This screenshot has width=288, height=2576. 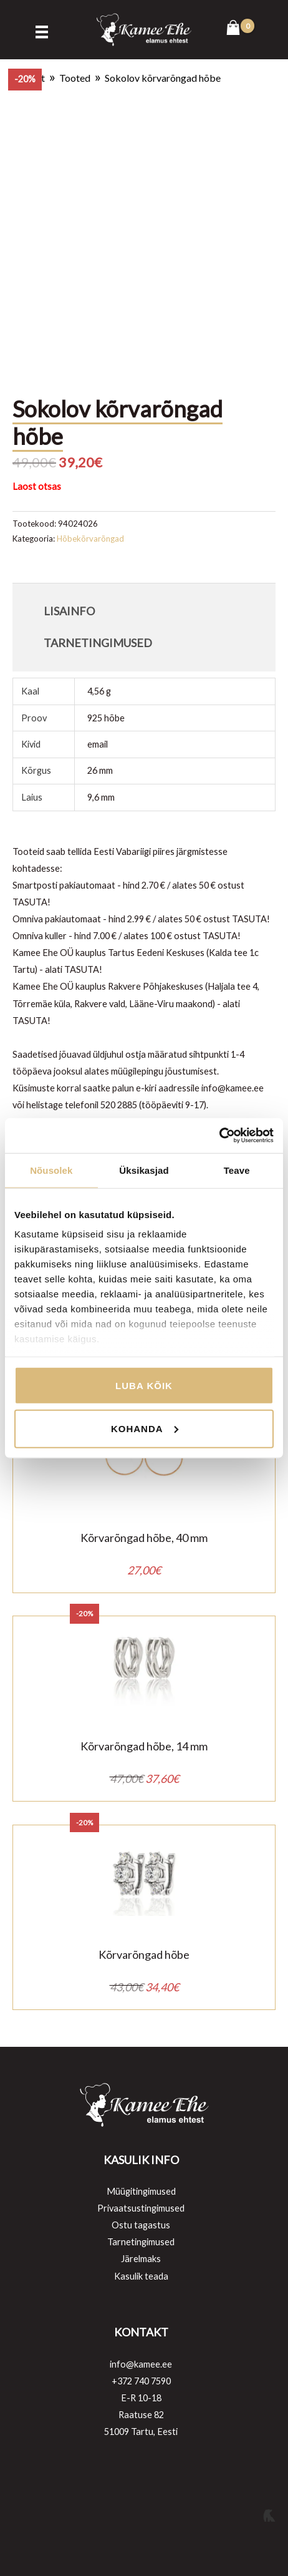 I want to click on Kohanda, so click(x=144, y=1428).